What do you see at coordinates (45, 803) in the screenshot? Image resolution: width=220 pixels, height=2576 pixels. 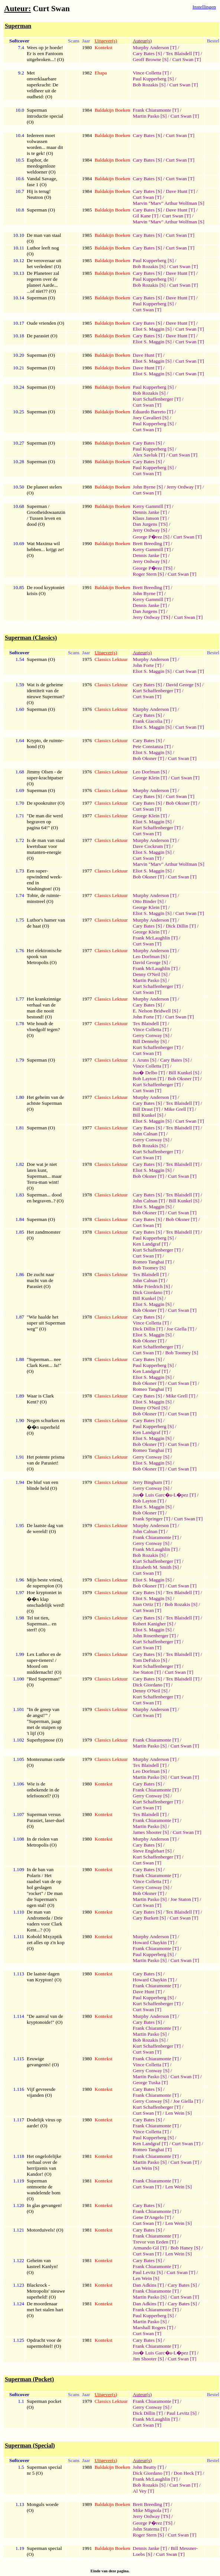 I see `De spookruiter (O)` at bounding box center [45, 803].